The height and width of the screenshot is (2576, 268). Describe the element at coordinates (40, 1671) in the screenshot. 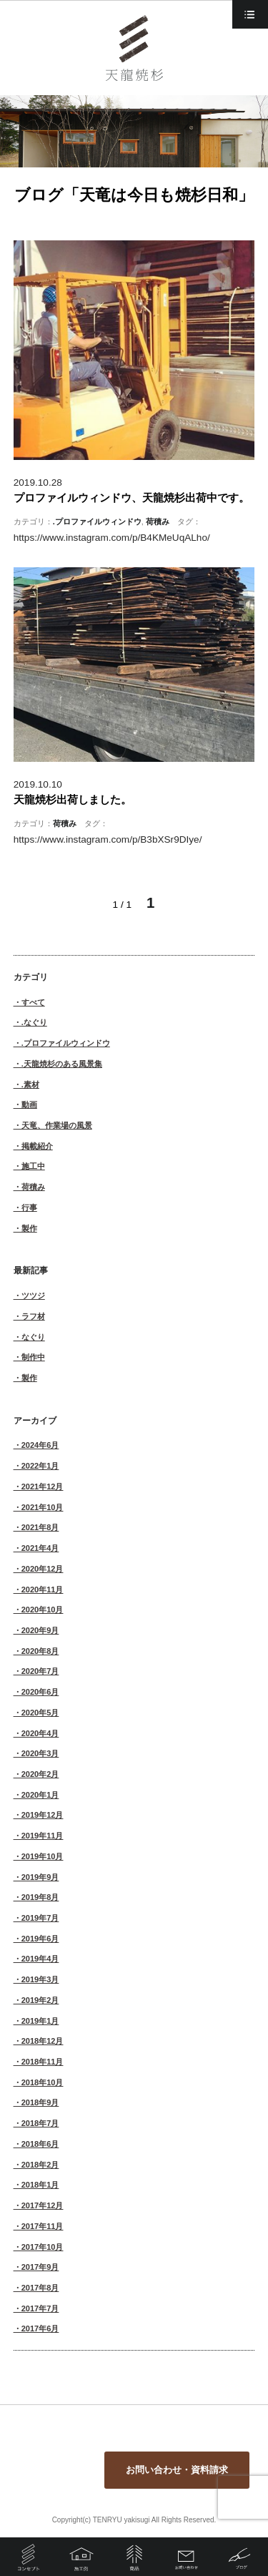

I see `2020年7月` at that location.